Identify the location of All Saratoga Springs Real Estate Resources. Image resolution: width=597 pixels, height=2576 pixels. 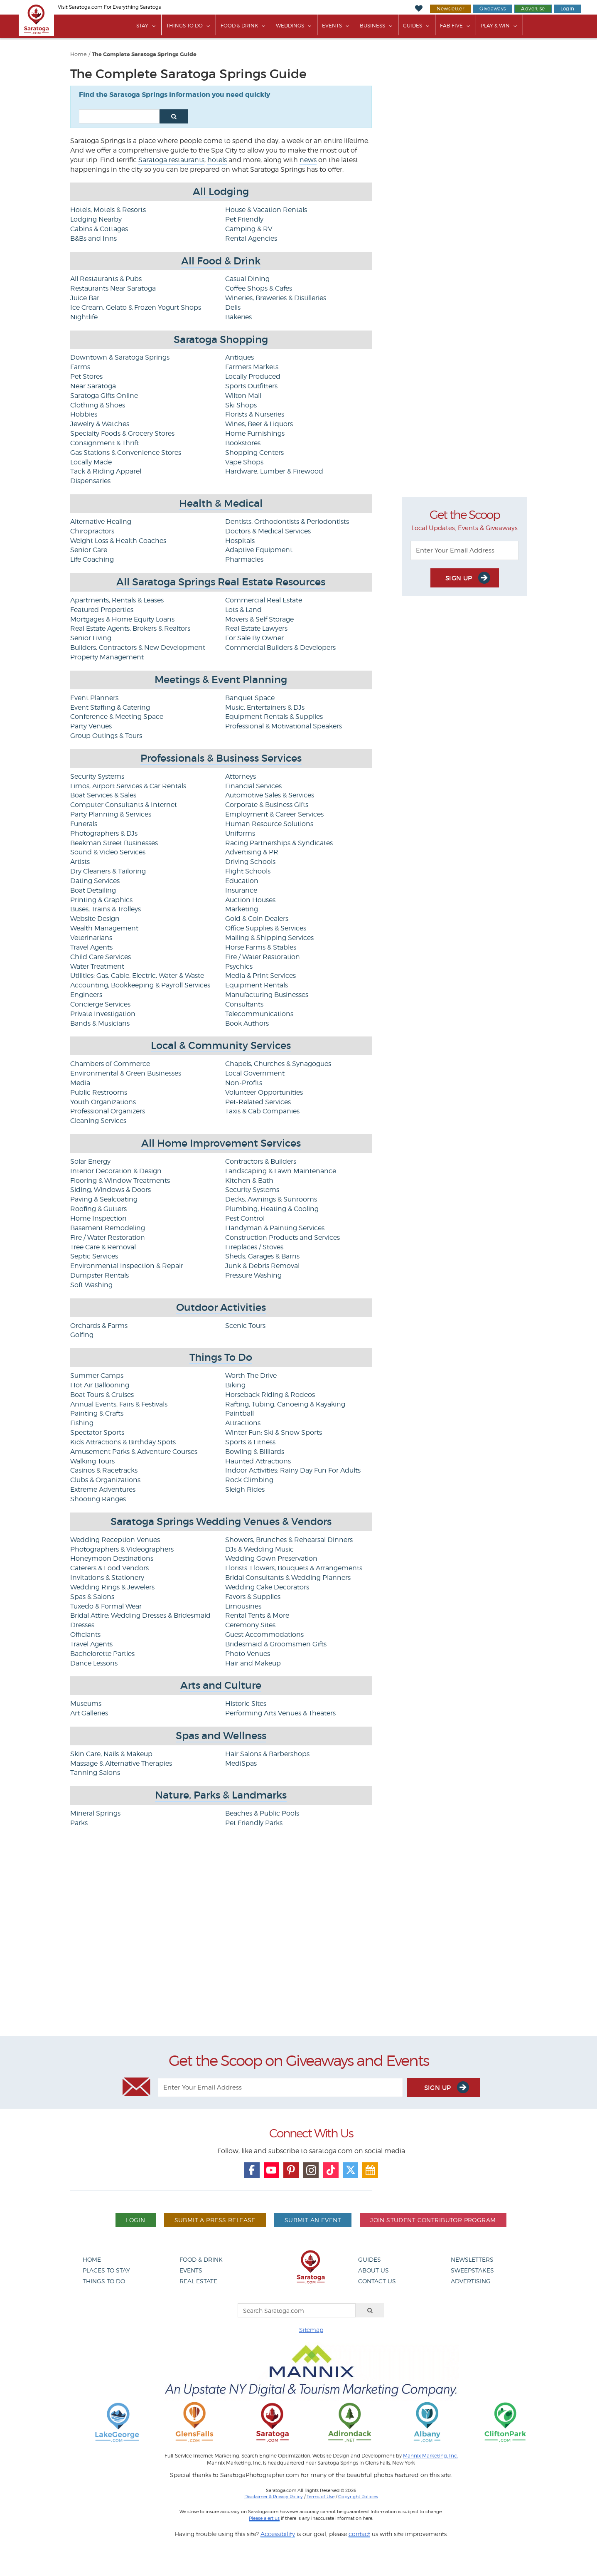
(220, 582).